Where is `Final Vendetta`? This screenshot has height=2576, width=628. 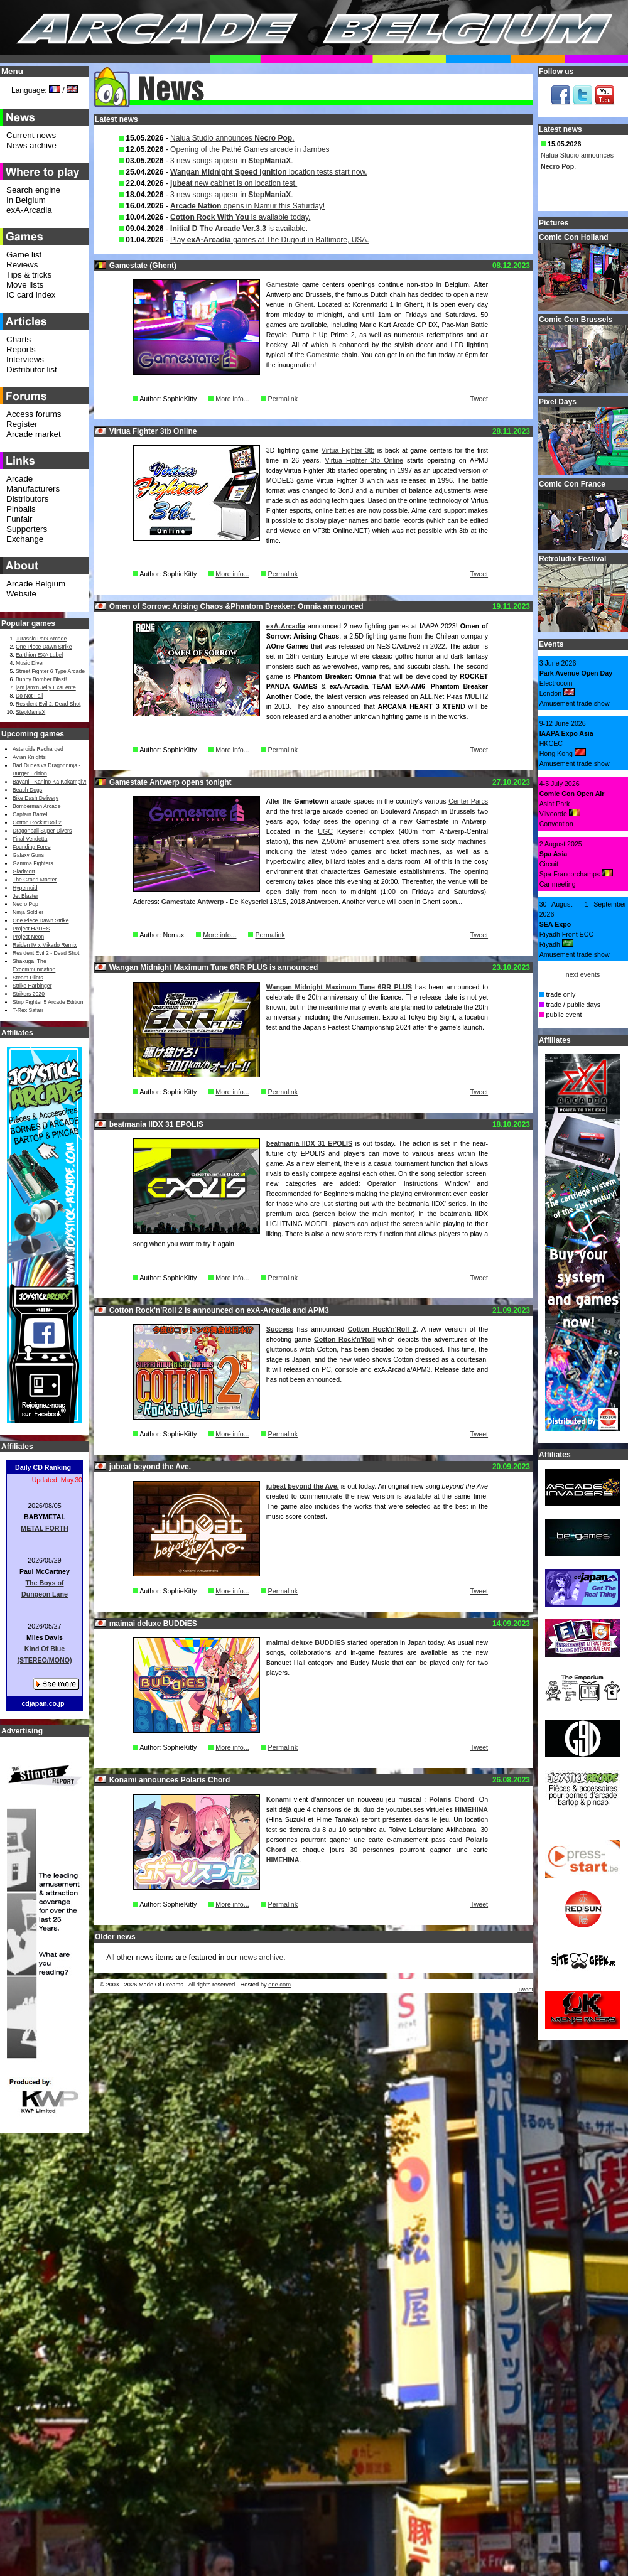
Final Vendetta is located at coordinates (30, 839).